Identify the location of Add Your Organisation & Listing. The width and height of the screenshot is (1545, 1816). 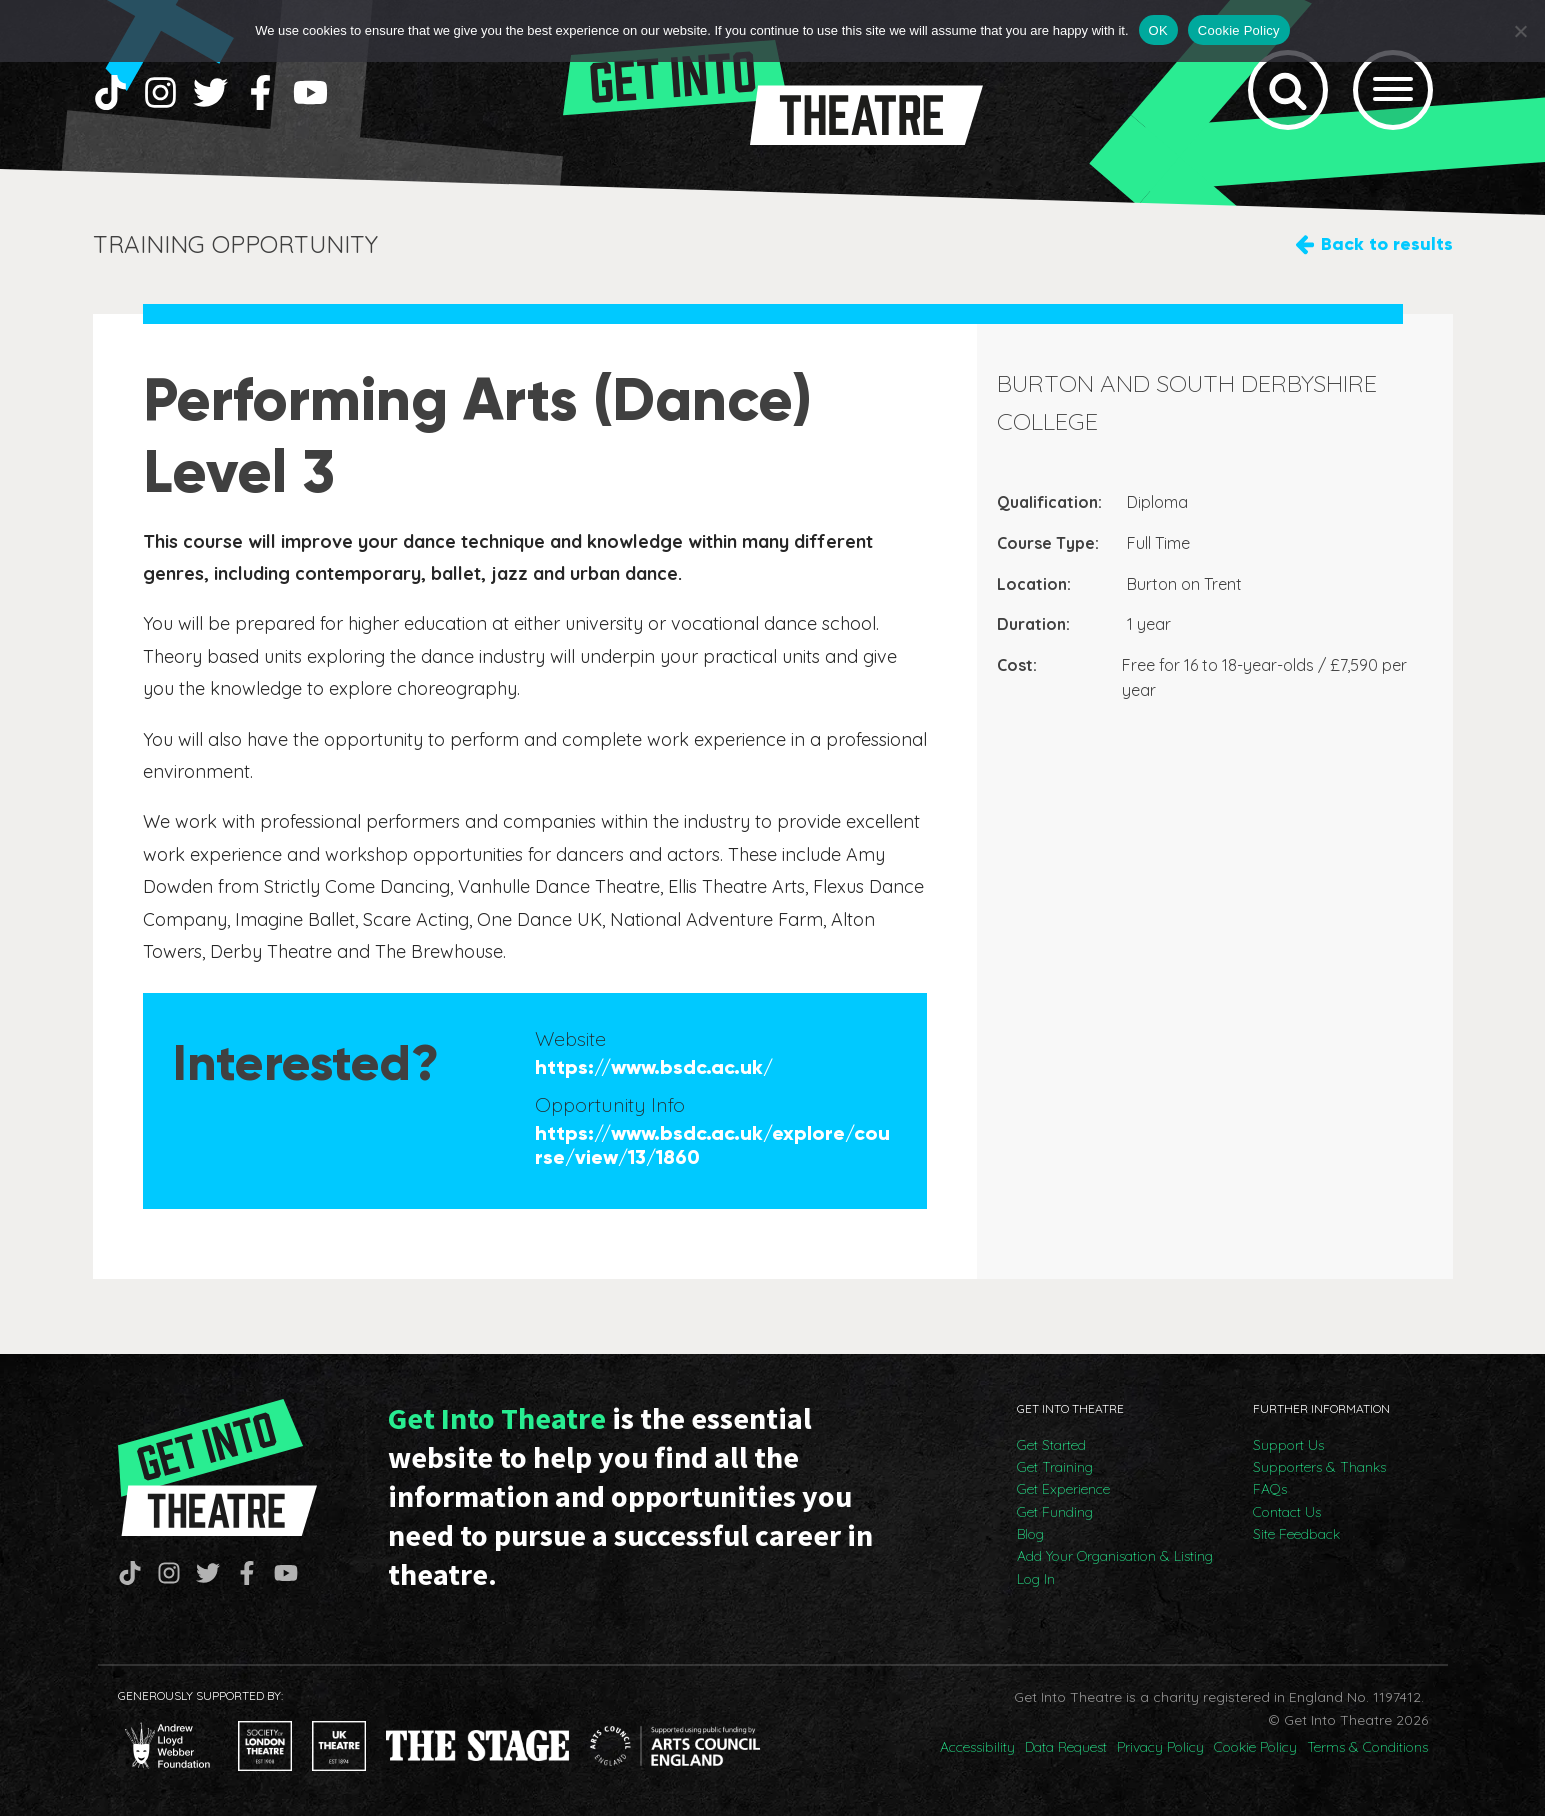
(1115, 1556).